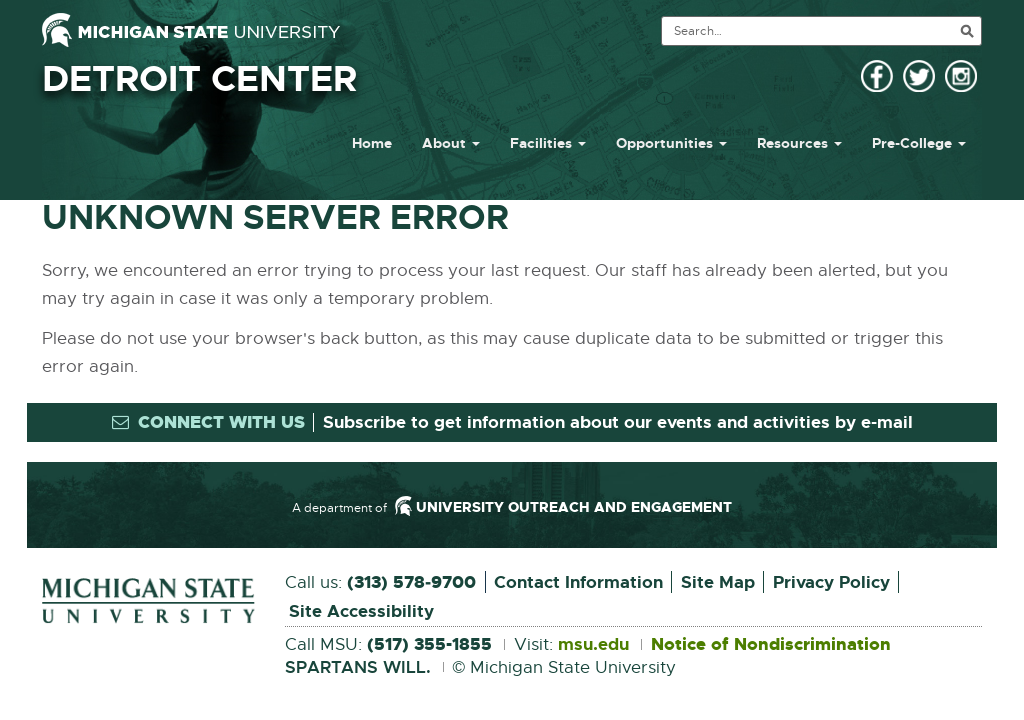 This screenshot has width=1024, height=720. Describe the element at coordinates (799, 143) in the screenshot. I see `Resources [button]` at that location.